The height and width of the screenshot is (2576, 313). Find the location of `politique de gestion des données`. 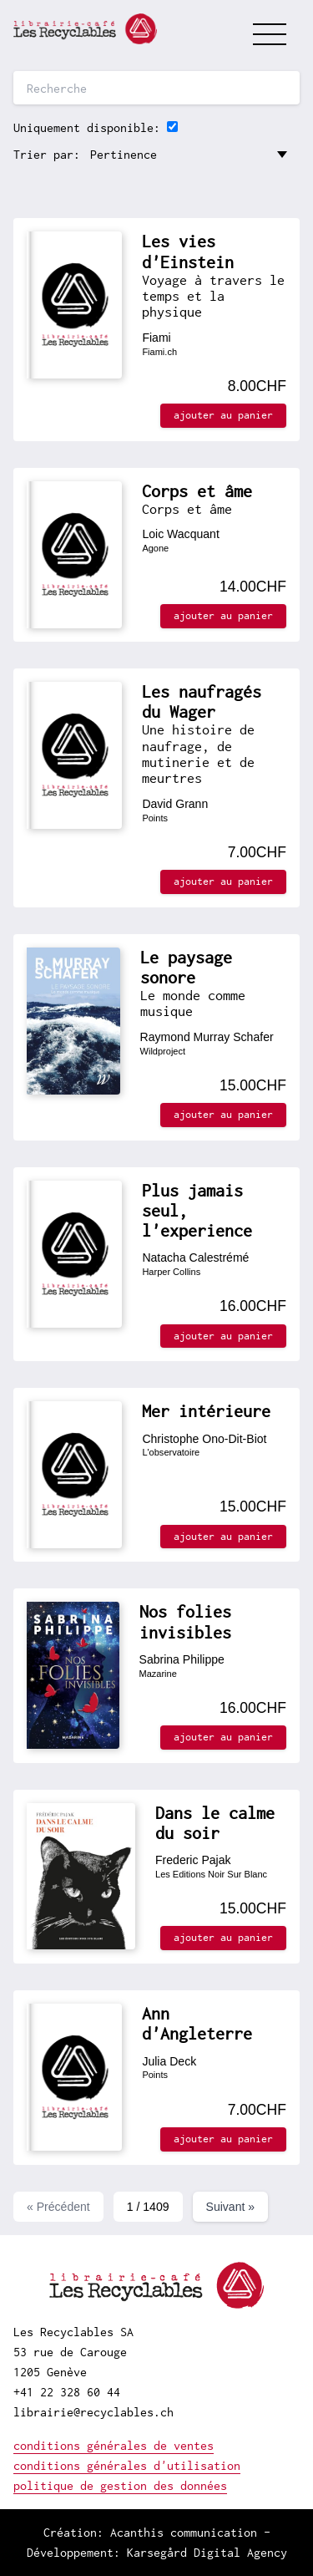

politique de gestion des données is located at coordinates (120, 2485).